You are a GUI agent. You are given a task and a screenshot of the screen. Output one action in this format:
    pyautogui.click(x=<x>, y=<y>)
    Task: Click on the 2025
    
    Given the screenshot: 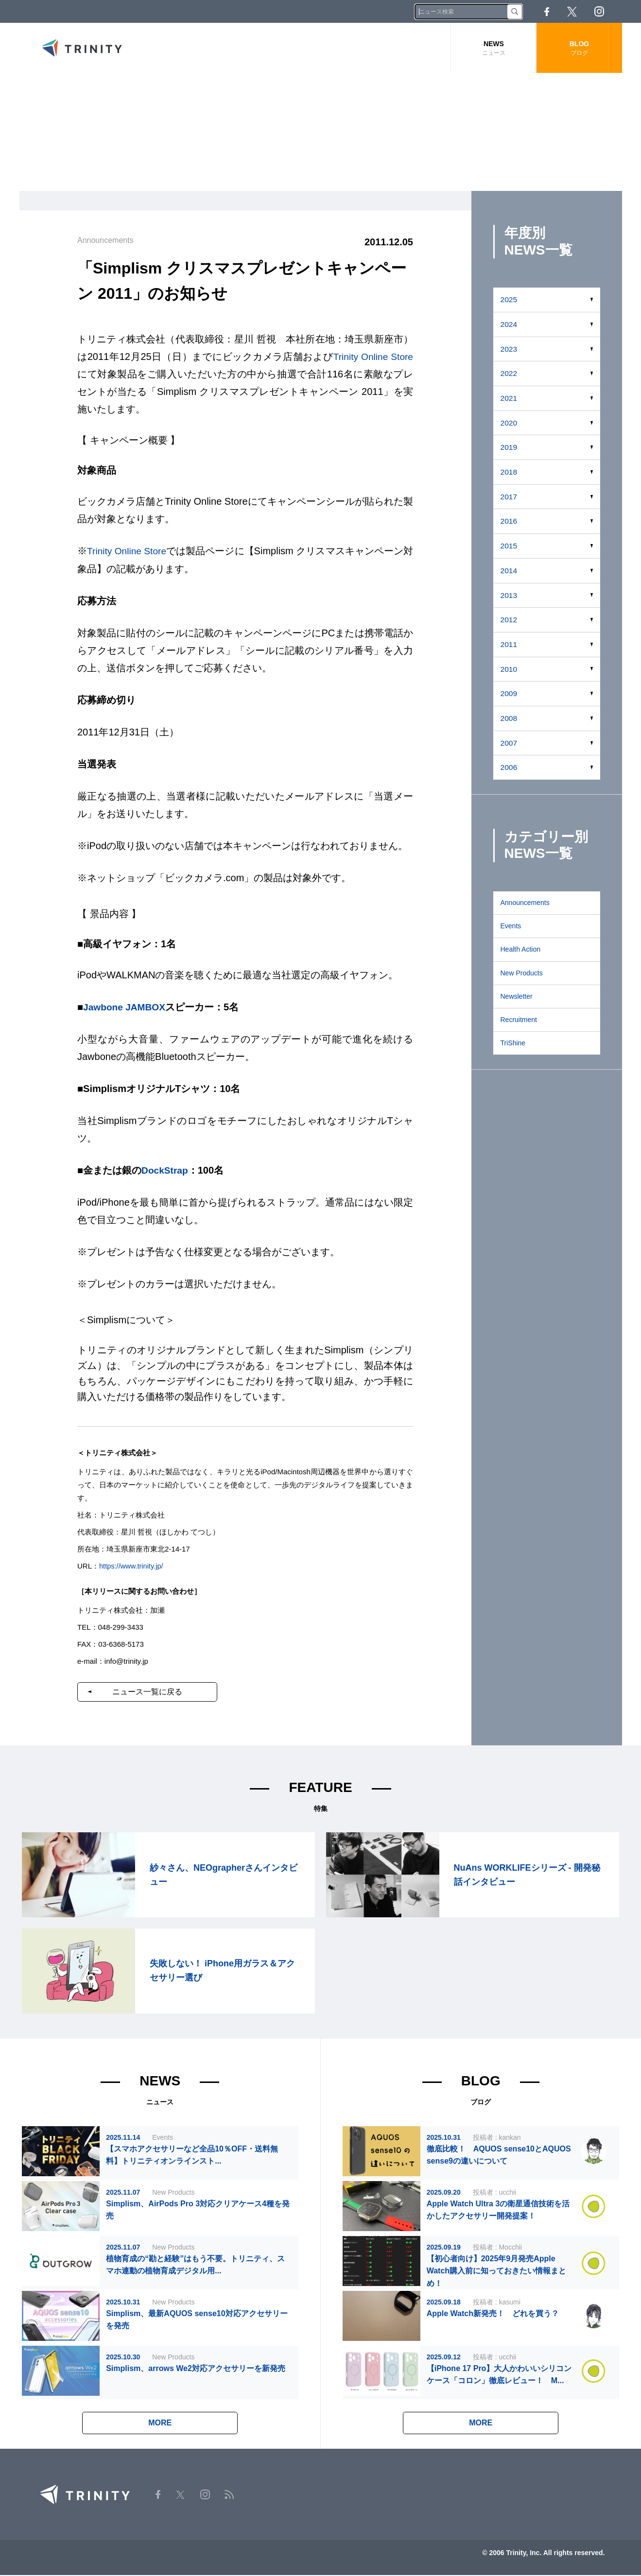 What is the action you would take?
    pyautogui.click(x=509, y=299)
    